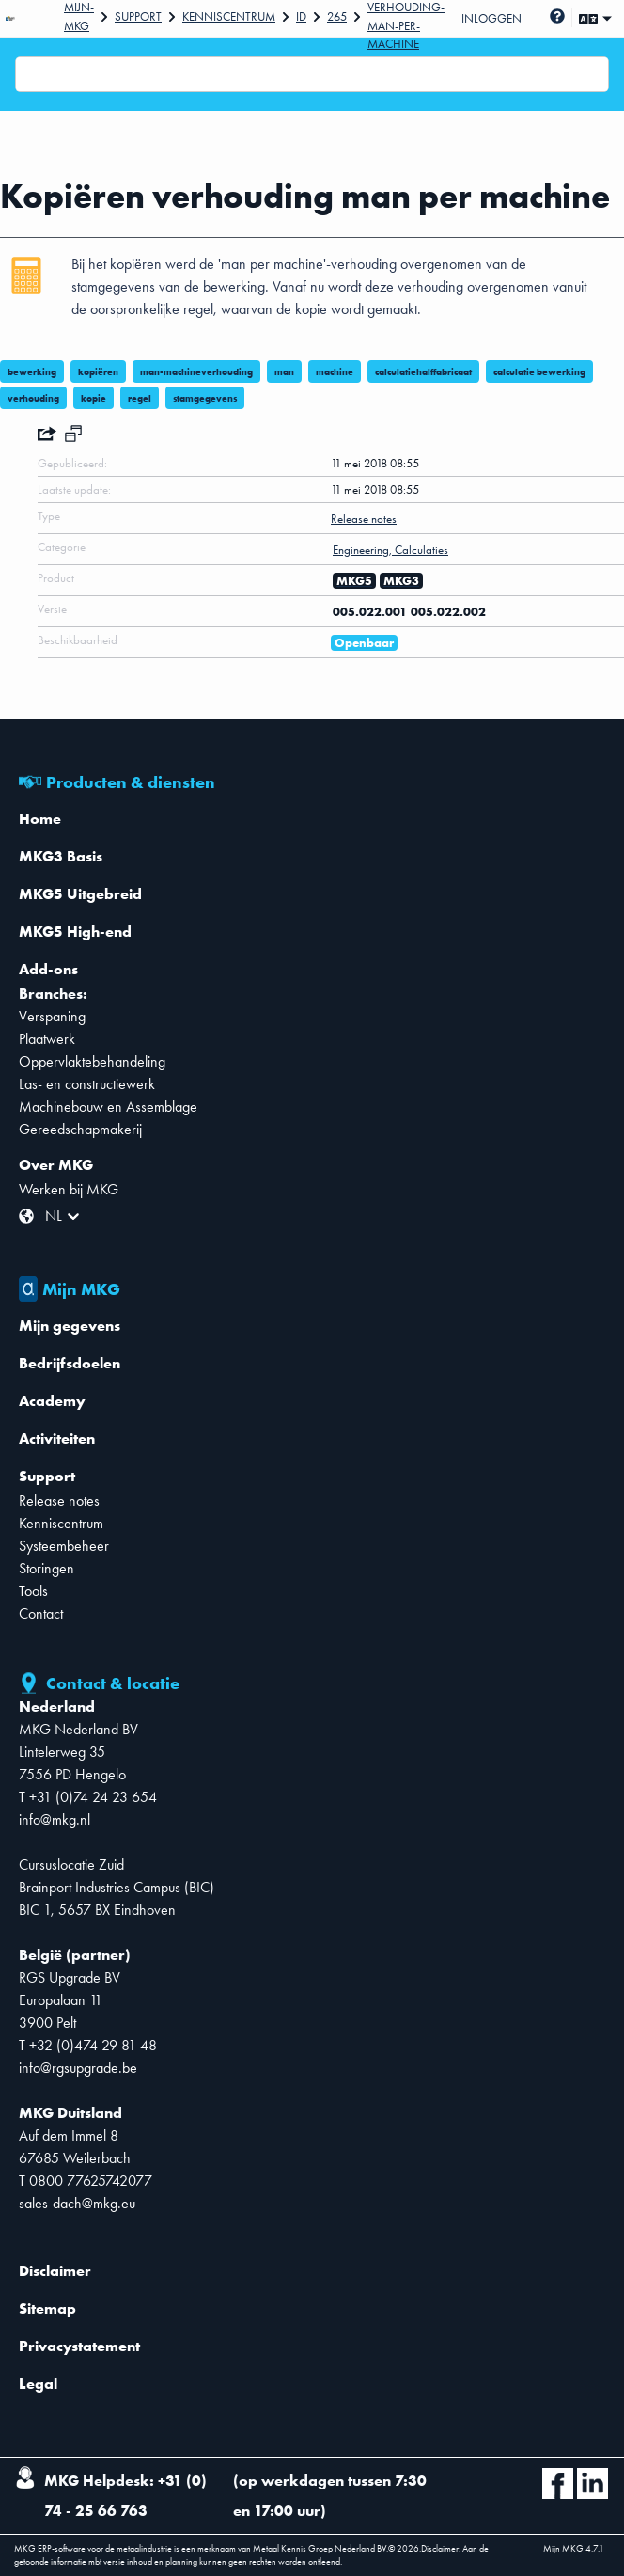 Image resolution: width=624 pixels, height=2576 pixels. Describe the element at coordinates (27, 74) in the screenshot. I see `[combobox]` at that location.